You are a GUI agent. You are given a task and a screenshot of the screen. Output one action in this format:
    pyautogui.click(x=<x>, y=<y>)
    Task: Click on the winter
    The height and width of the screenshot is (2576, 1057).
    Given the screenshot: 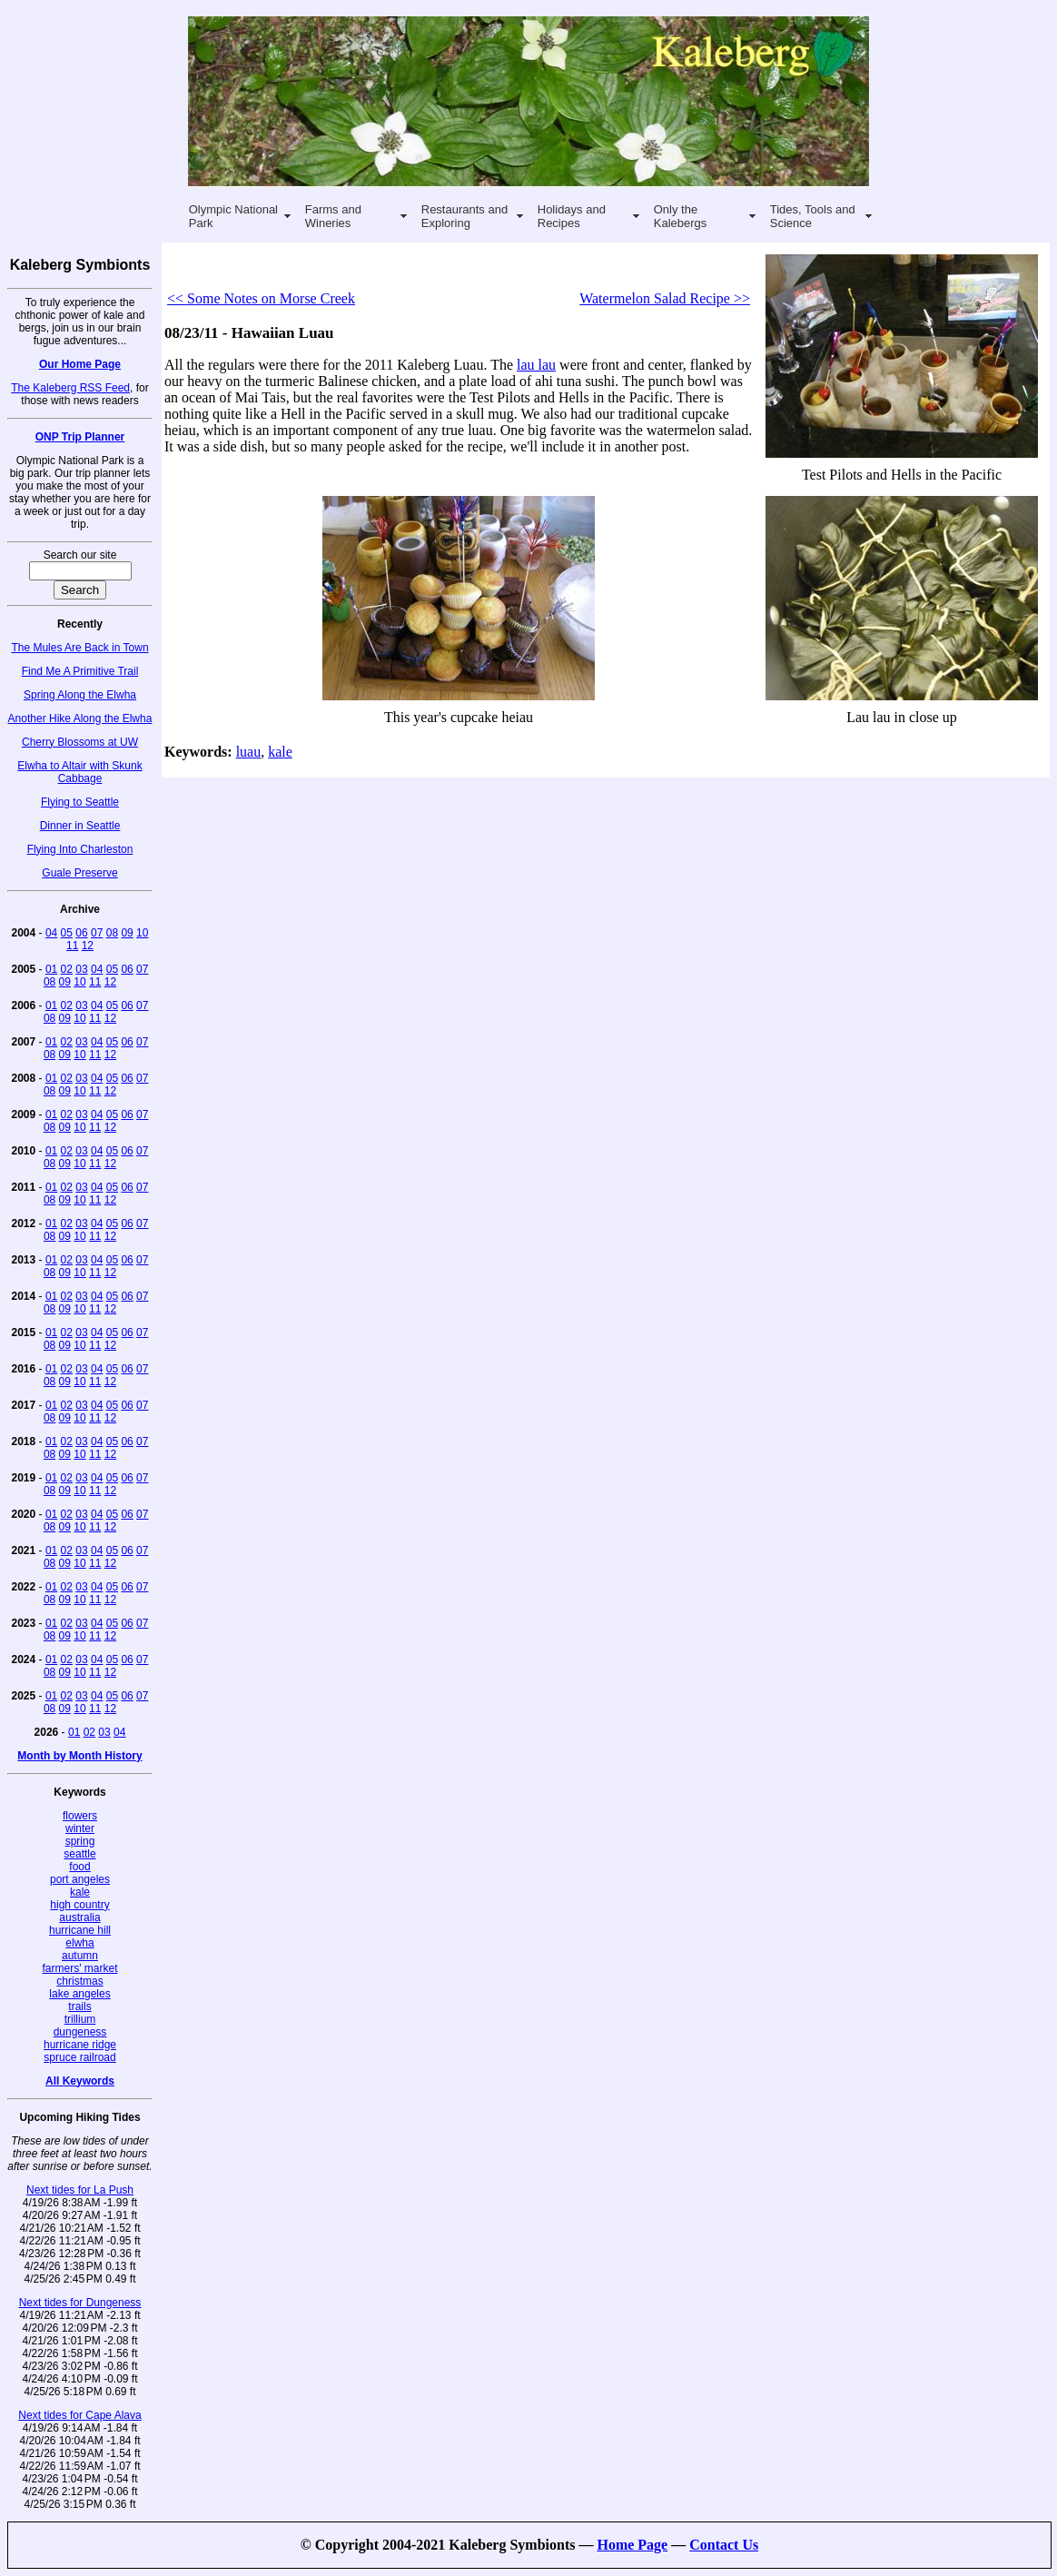 What is the action you would take?
    pyautogui.click(x=79, y=1828)
    